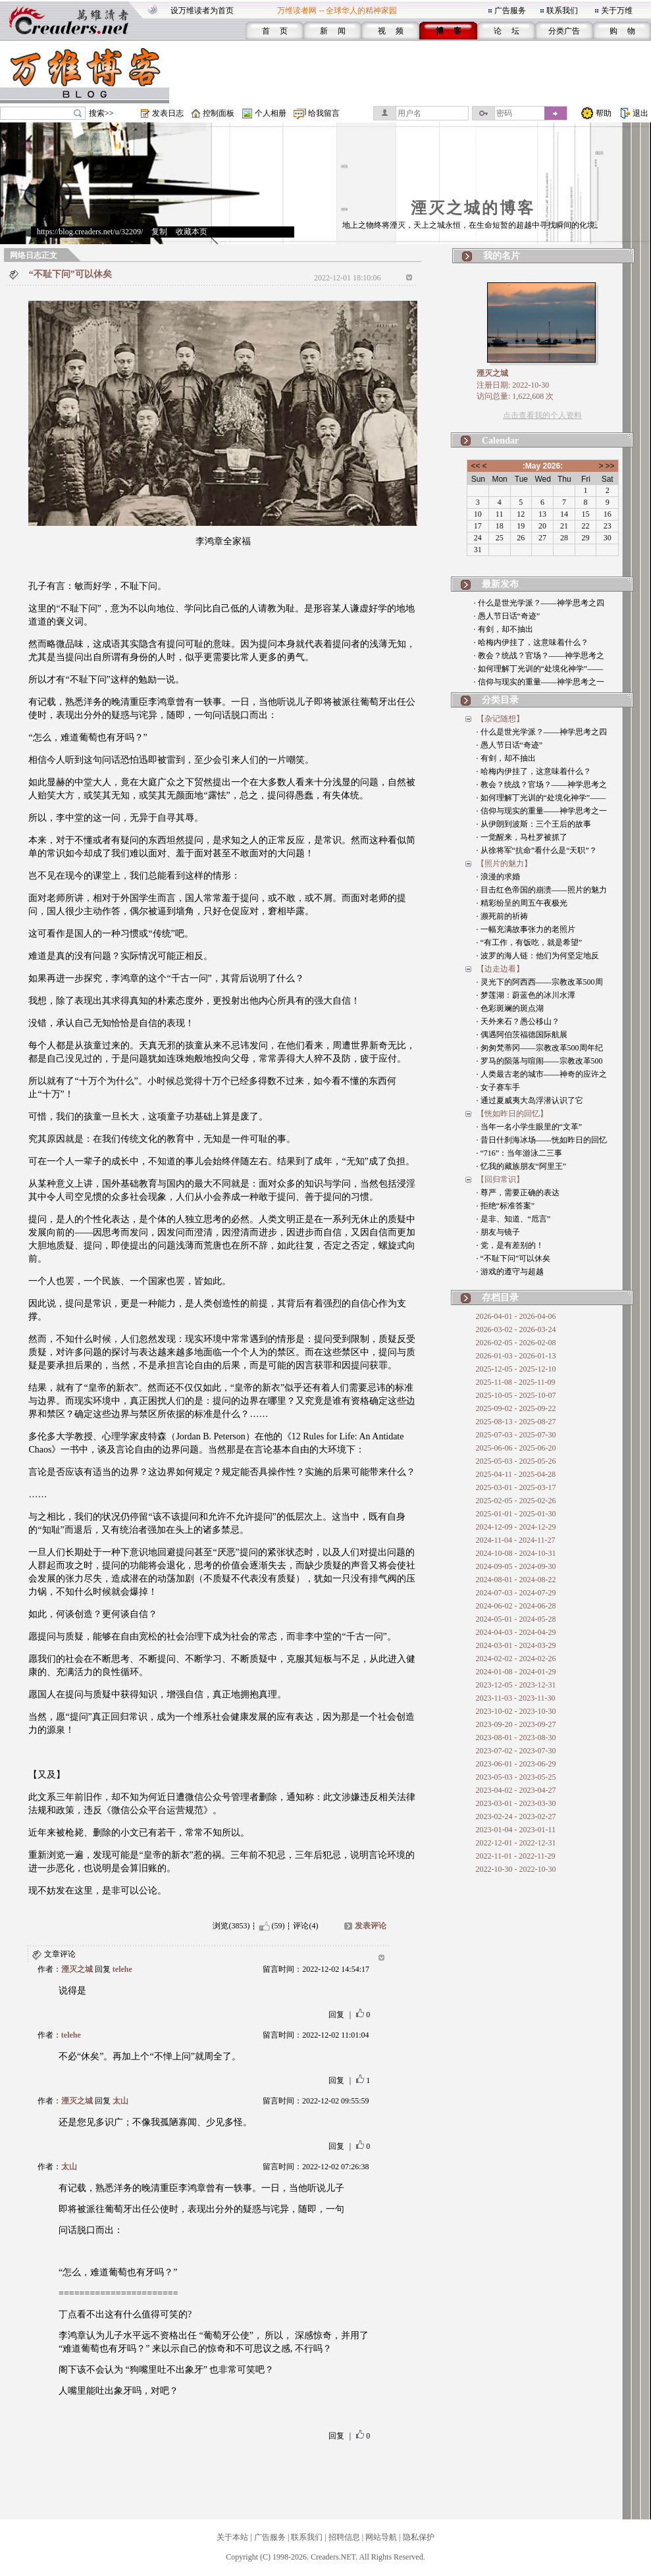 The width and height of the screenshot is (651, 2576). Describe the element at coordinates (101, 113) in the screenshot. I see `搜索>>` at that location.